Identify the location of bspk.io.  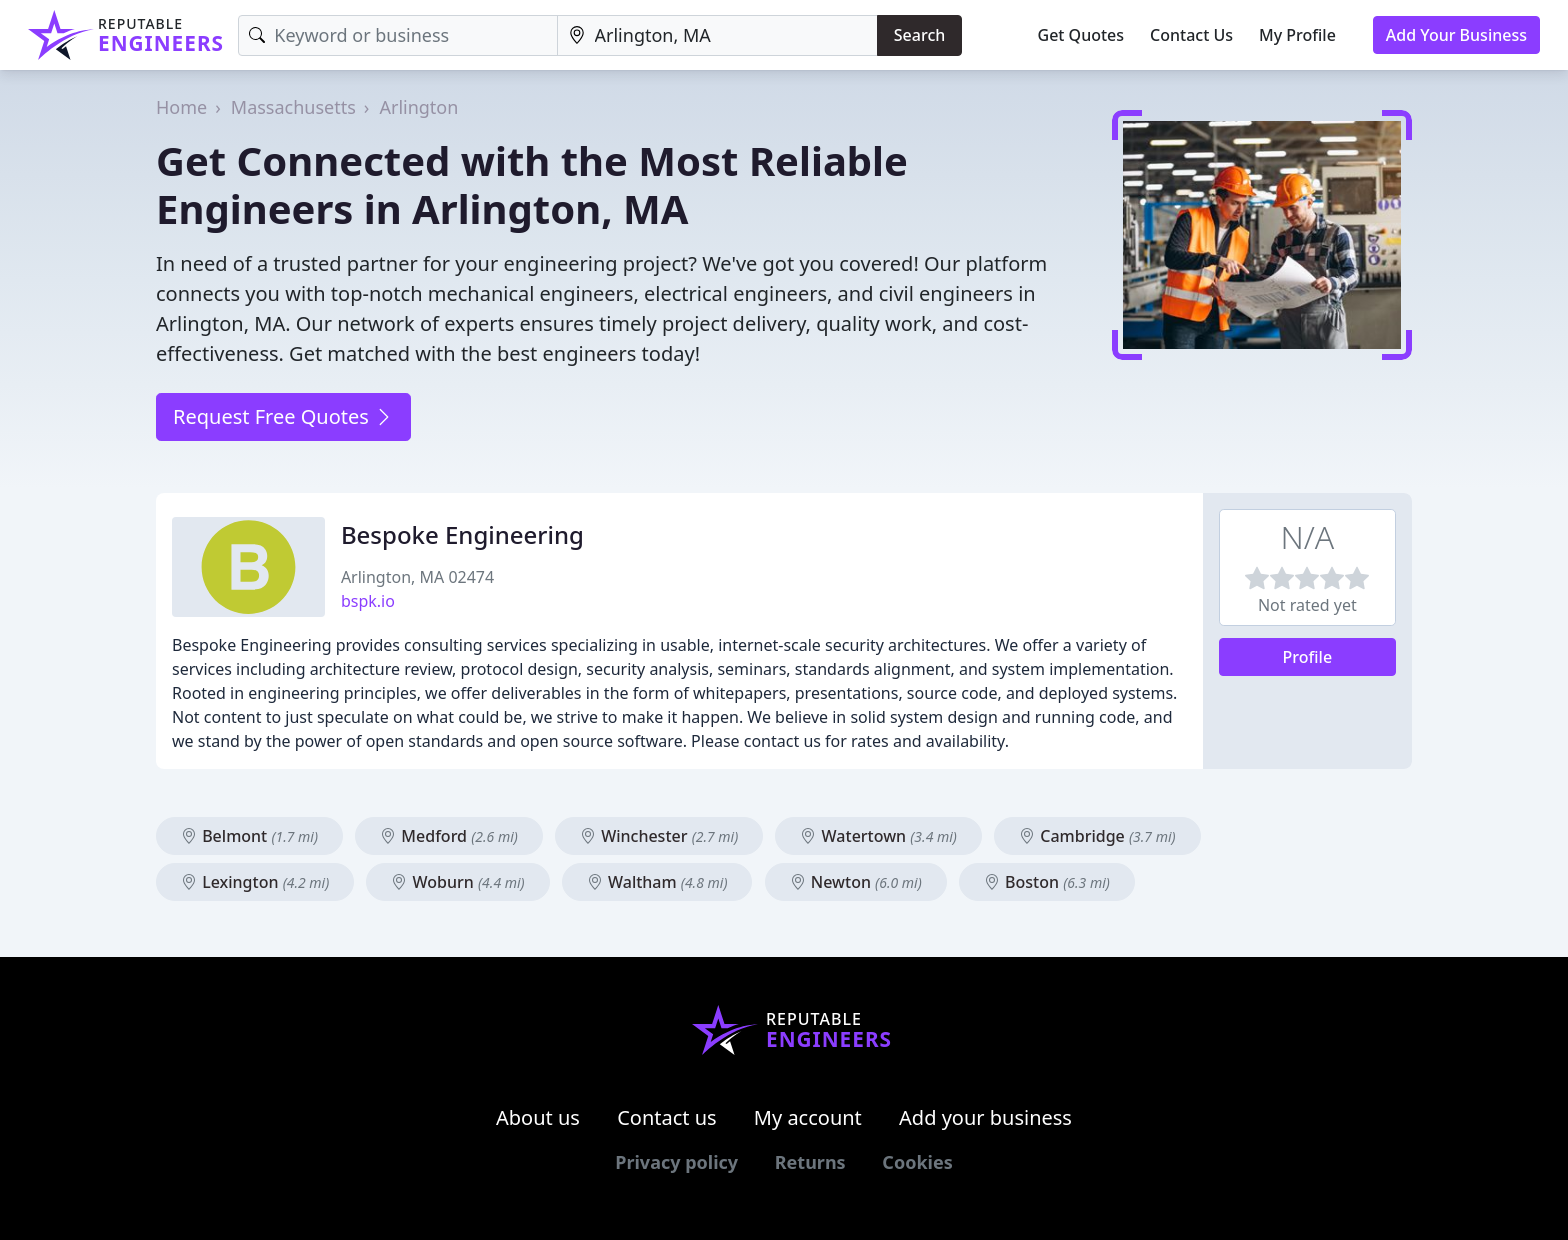
(368, 601).